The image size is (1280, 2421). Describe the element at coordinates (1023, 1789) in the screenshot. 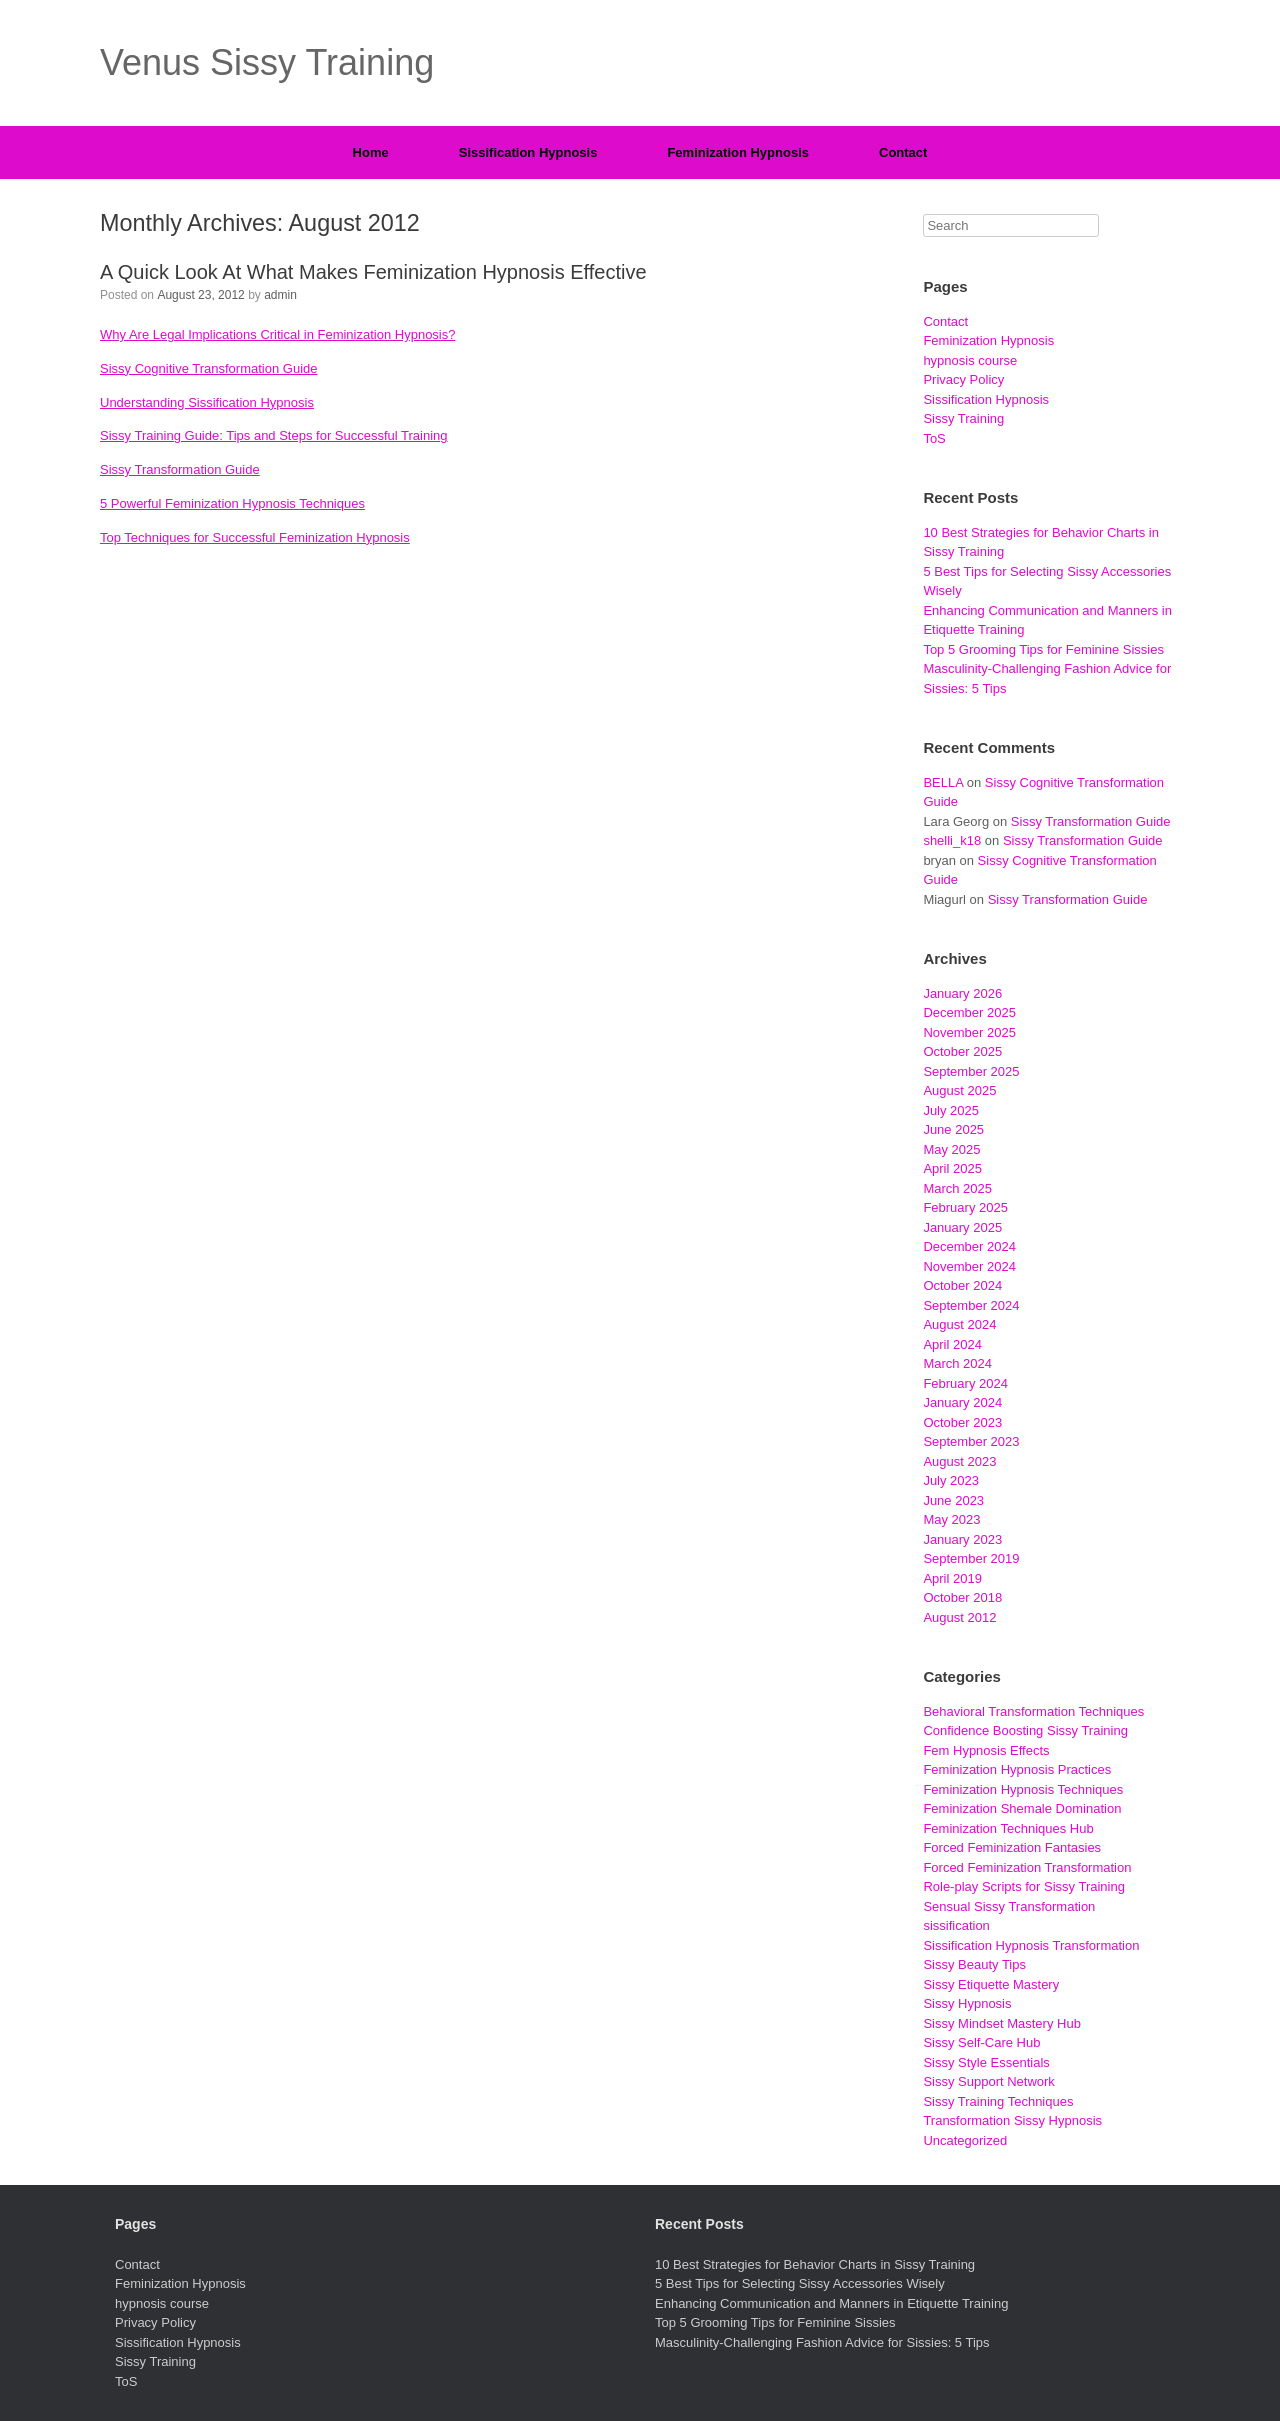

I see `Feminization Hypnosis Techniques` at that location.